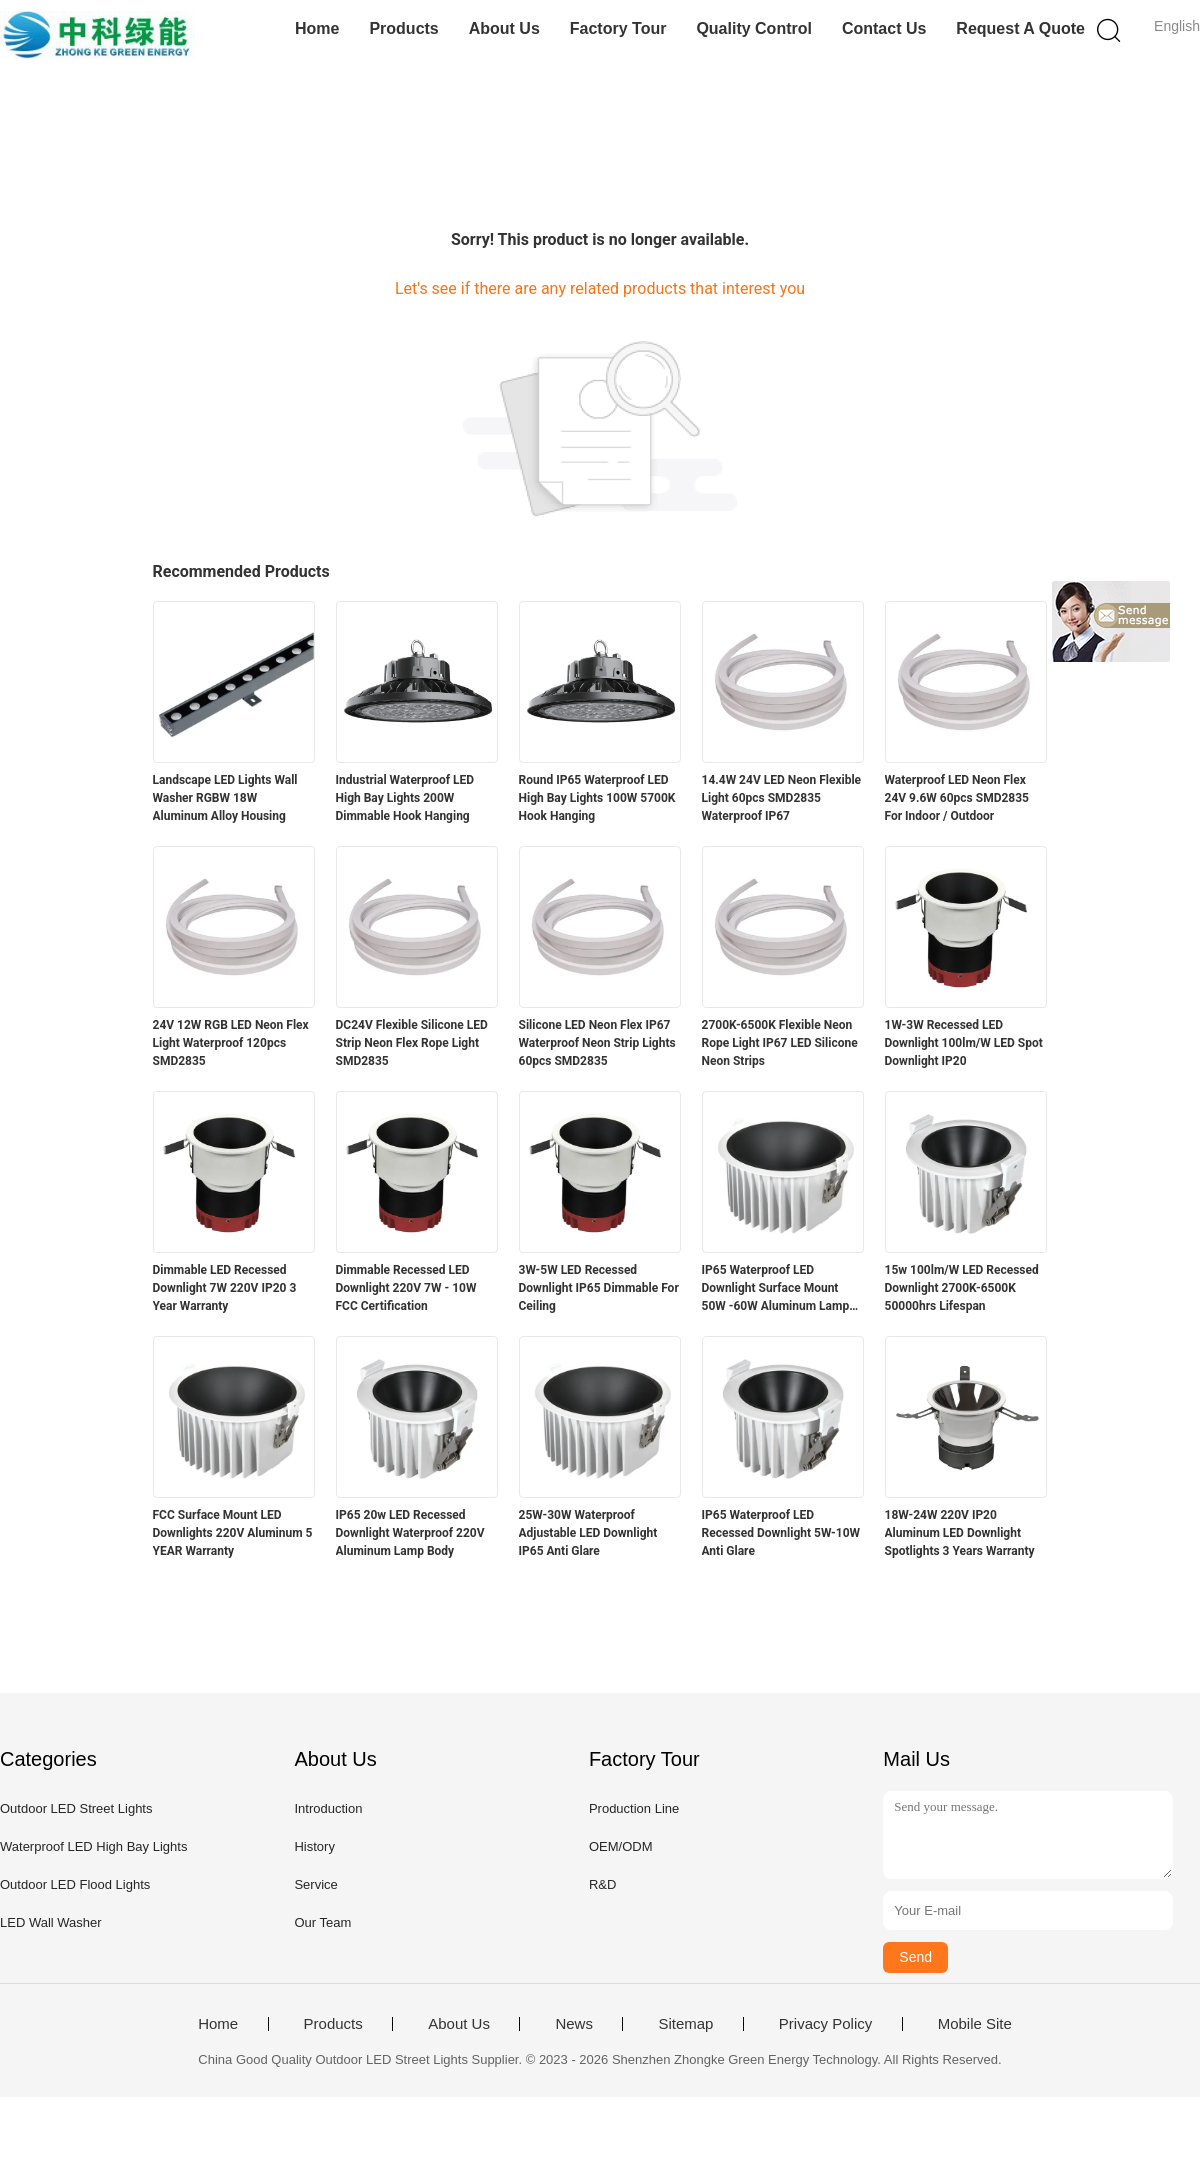  Describe the element at coordinates (1020, 28) in the screenshot. I see `Request A Quote` at that location.